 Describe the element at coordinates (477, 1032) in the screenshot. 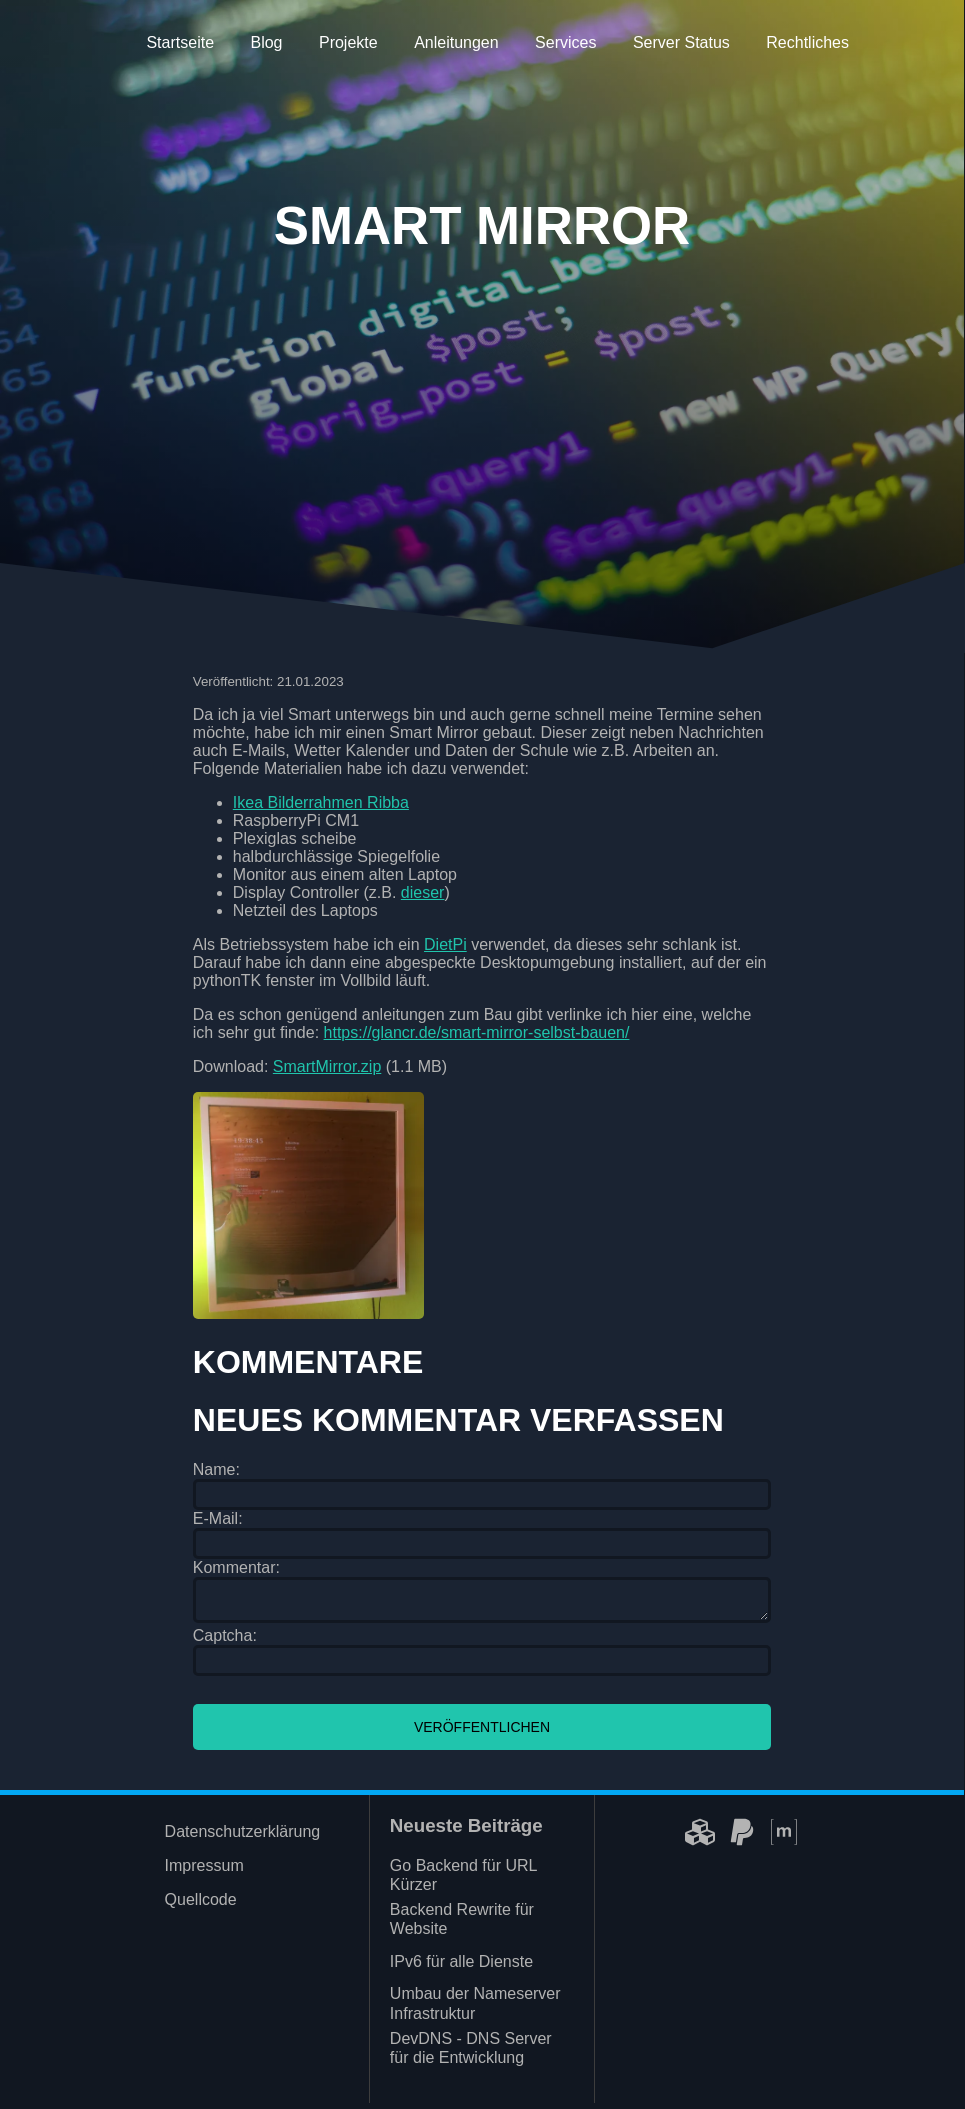

I see `https://glancr.de/smart-mirror-selbst-bauen/` at that location.